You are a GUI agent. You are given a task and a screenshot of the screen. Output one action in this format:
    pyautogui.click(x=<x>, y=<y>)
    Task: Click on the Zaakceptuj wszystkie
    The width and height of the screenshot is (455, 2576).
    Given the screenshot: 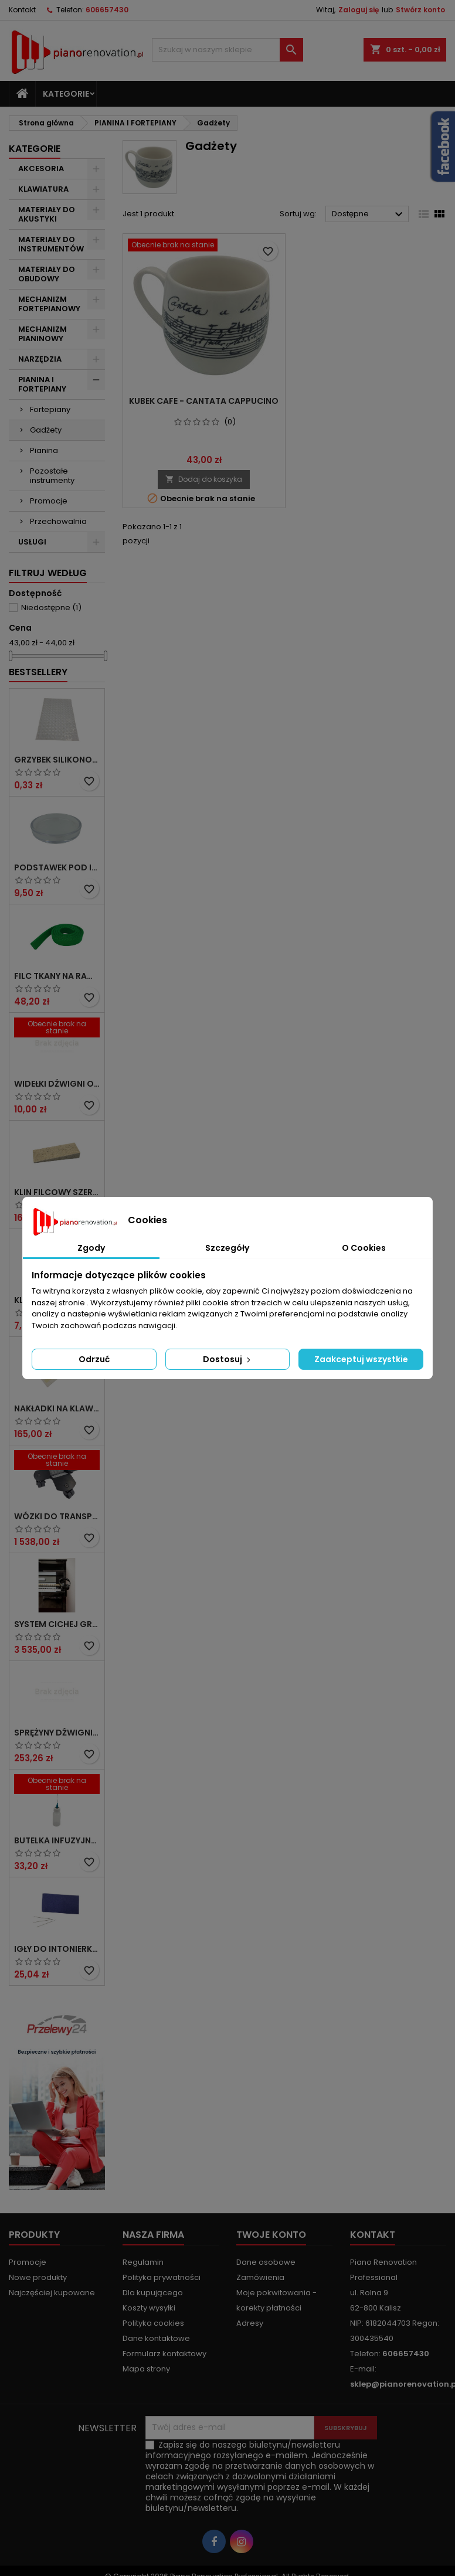 What is the action you would take?
    pyautogui.click(x=361, y=1359)
    